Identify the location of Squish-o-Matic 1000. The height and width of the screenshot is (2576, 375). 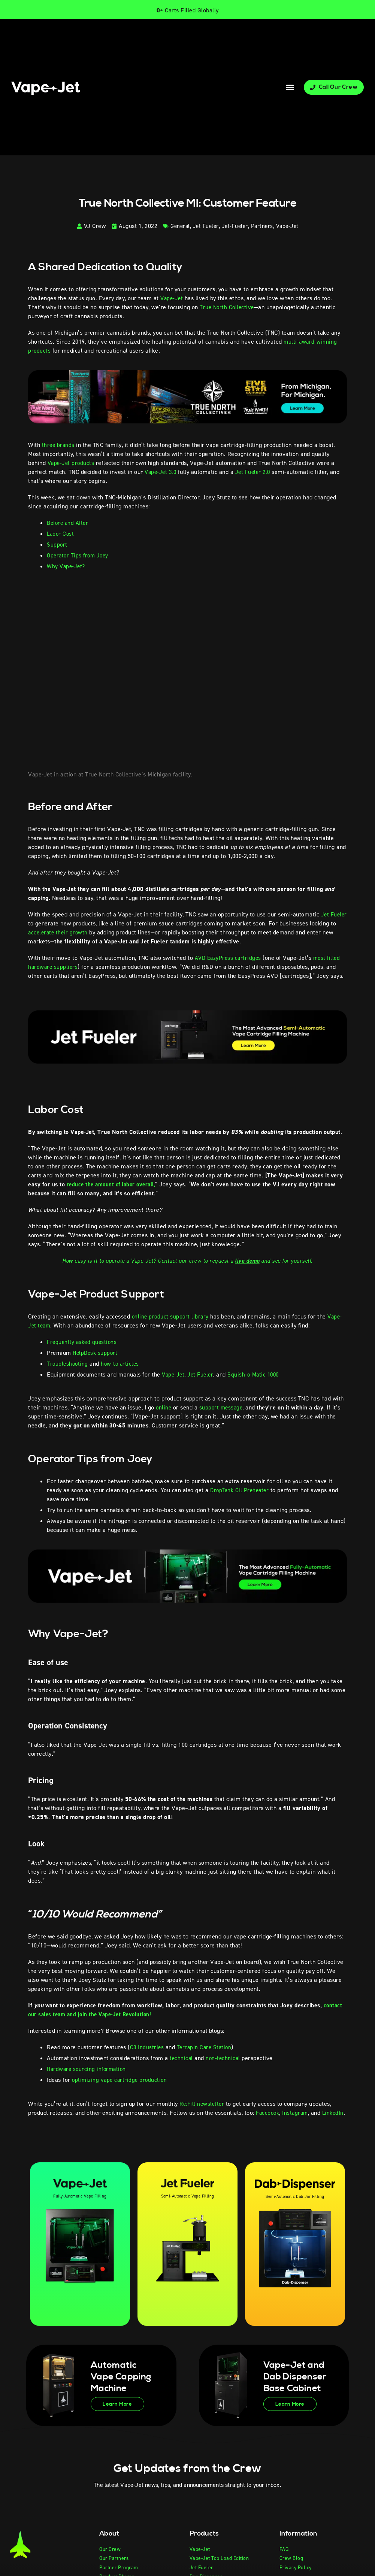
(257, 1374).